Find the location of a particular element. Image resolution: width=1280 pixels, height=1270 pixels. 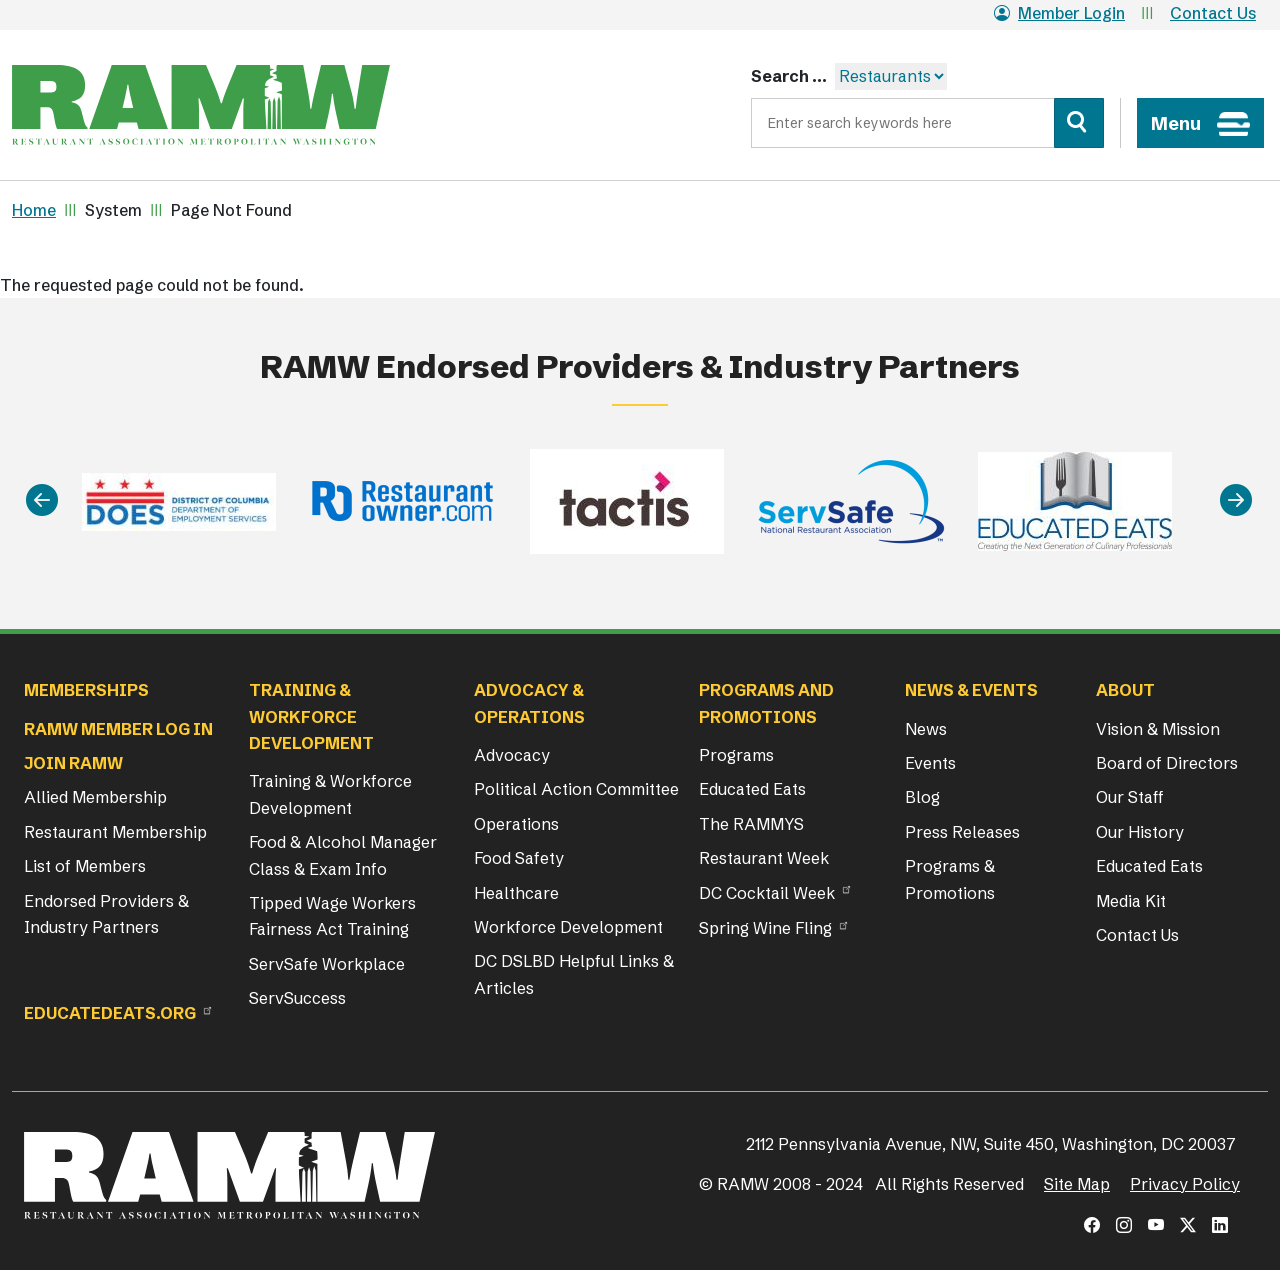

Advocacy & Operations [button] is located at coordinates (529, 703).